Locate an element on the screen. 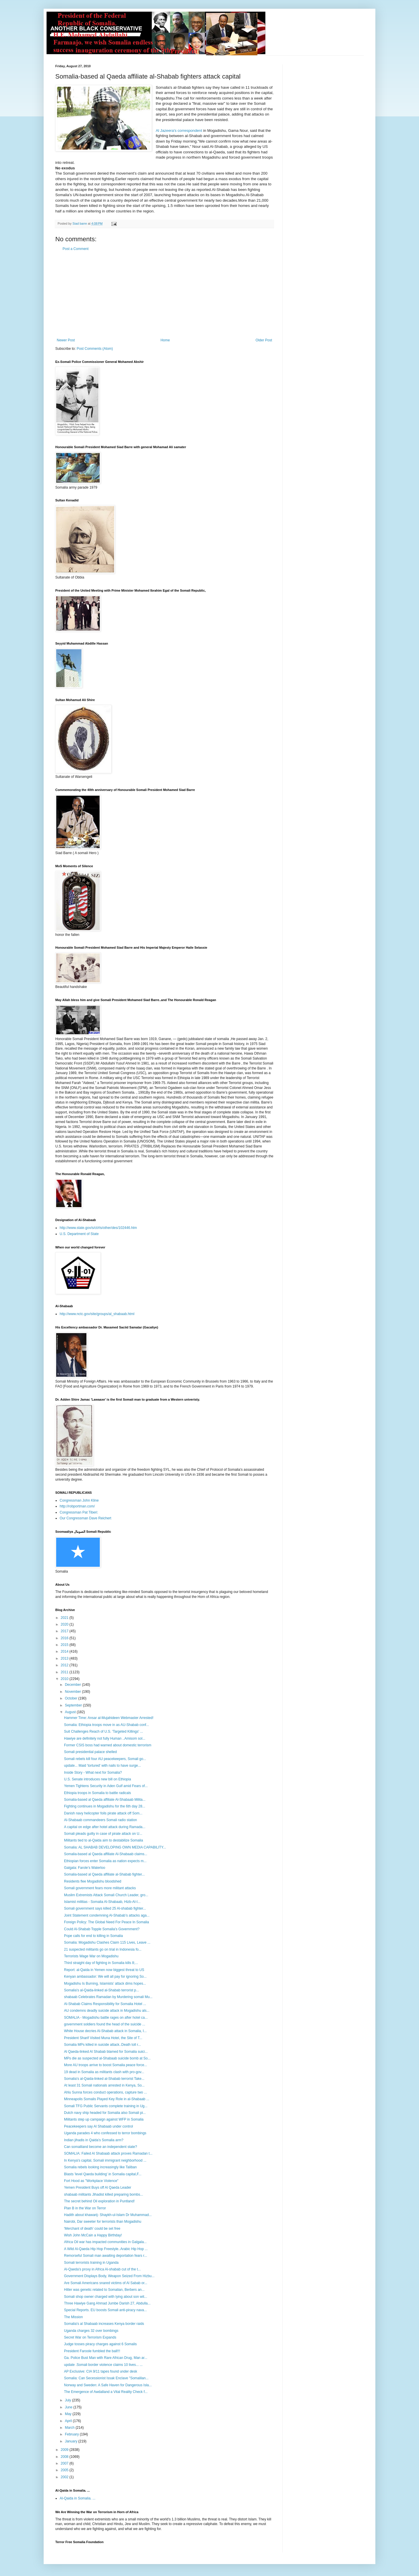 The height and width of the screenshot is (2576, 419). May is located at coordinates (68, 2414).